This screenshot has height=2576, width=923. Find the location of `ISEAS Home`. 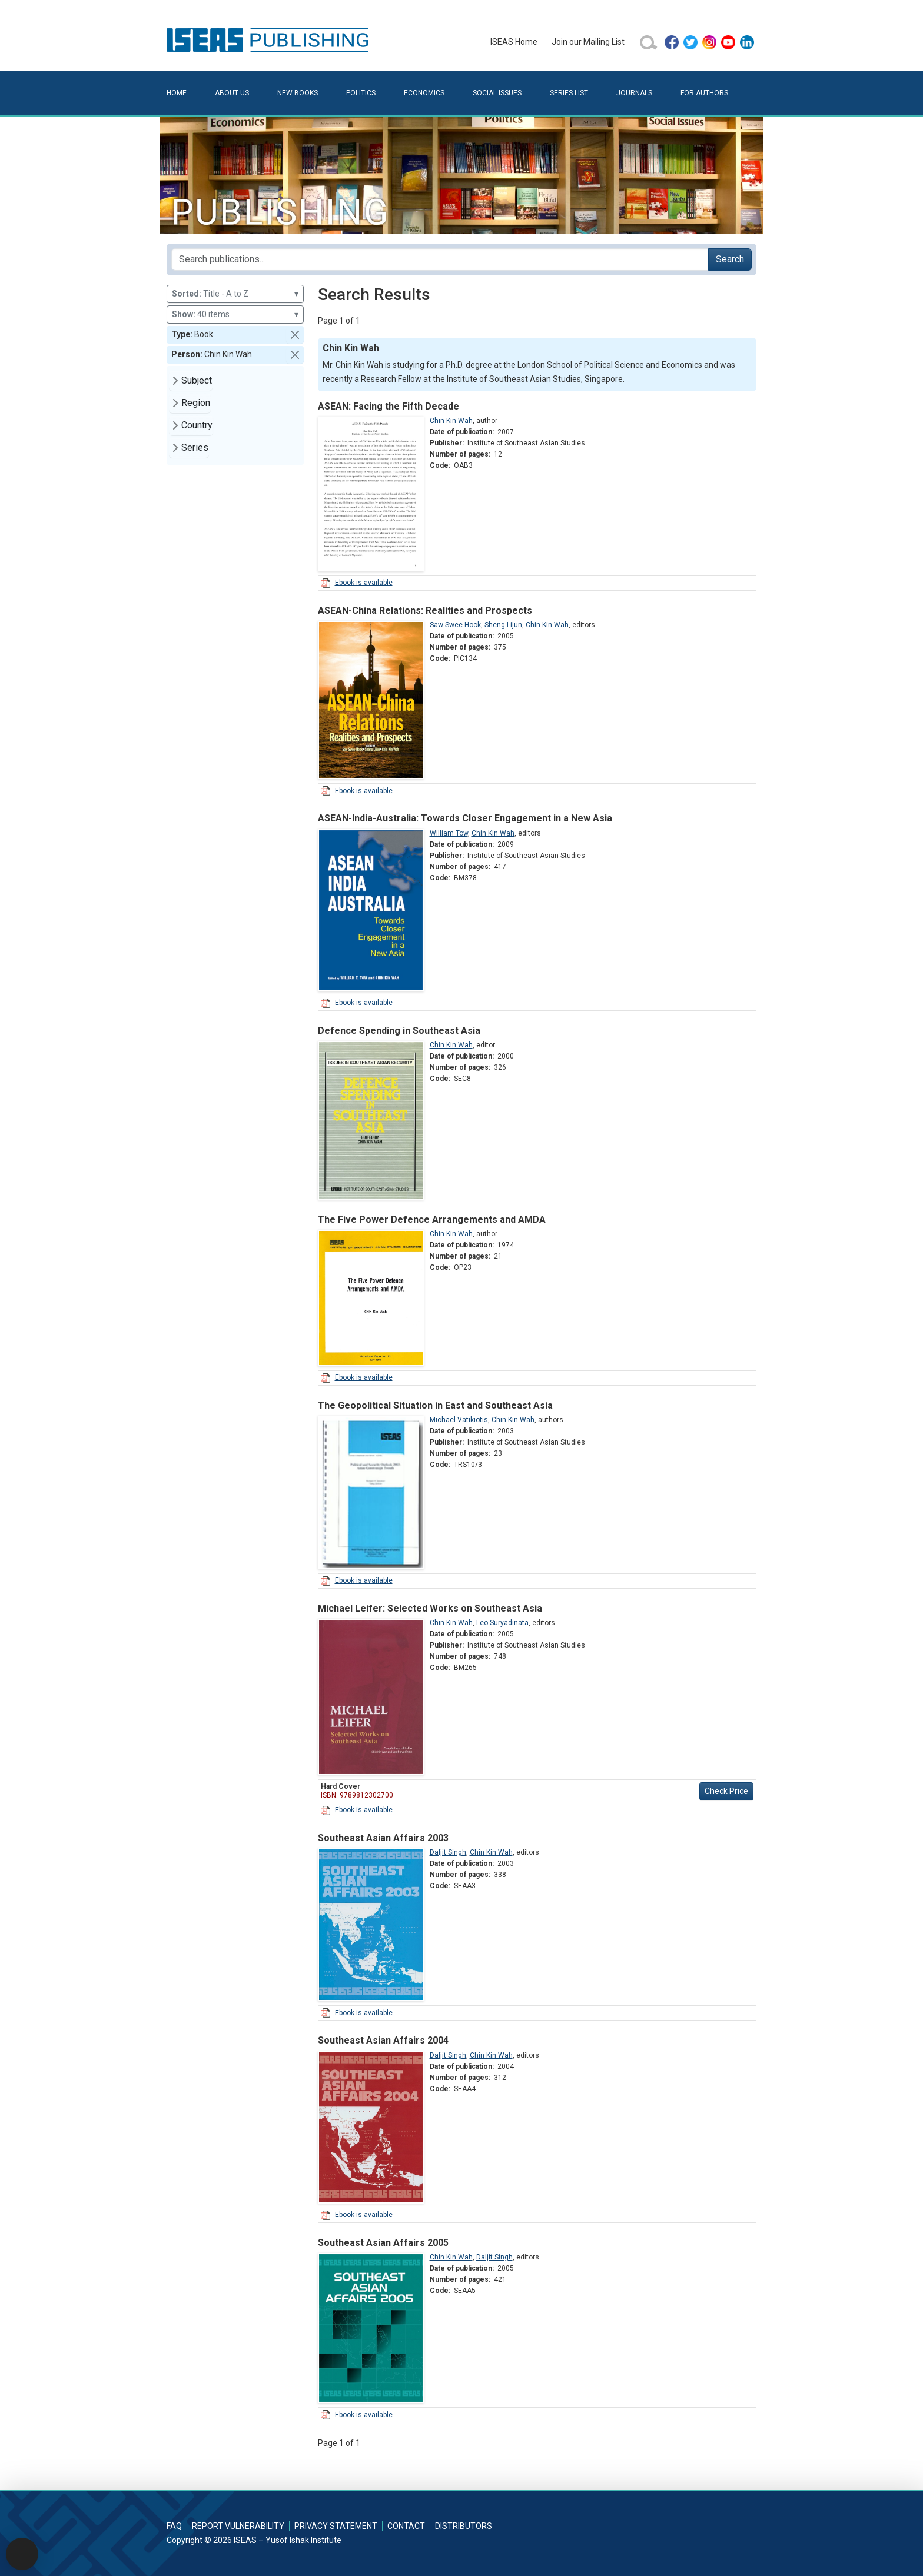

ISEAS Home is located at coordinates (513, 41).